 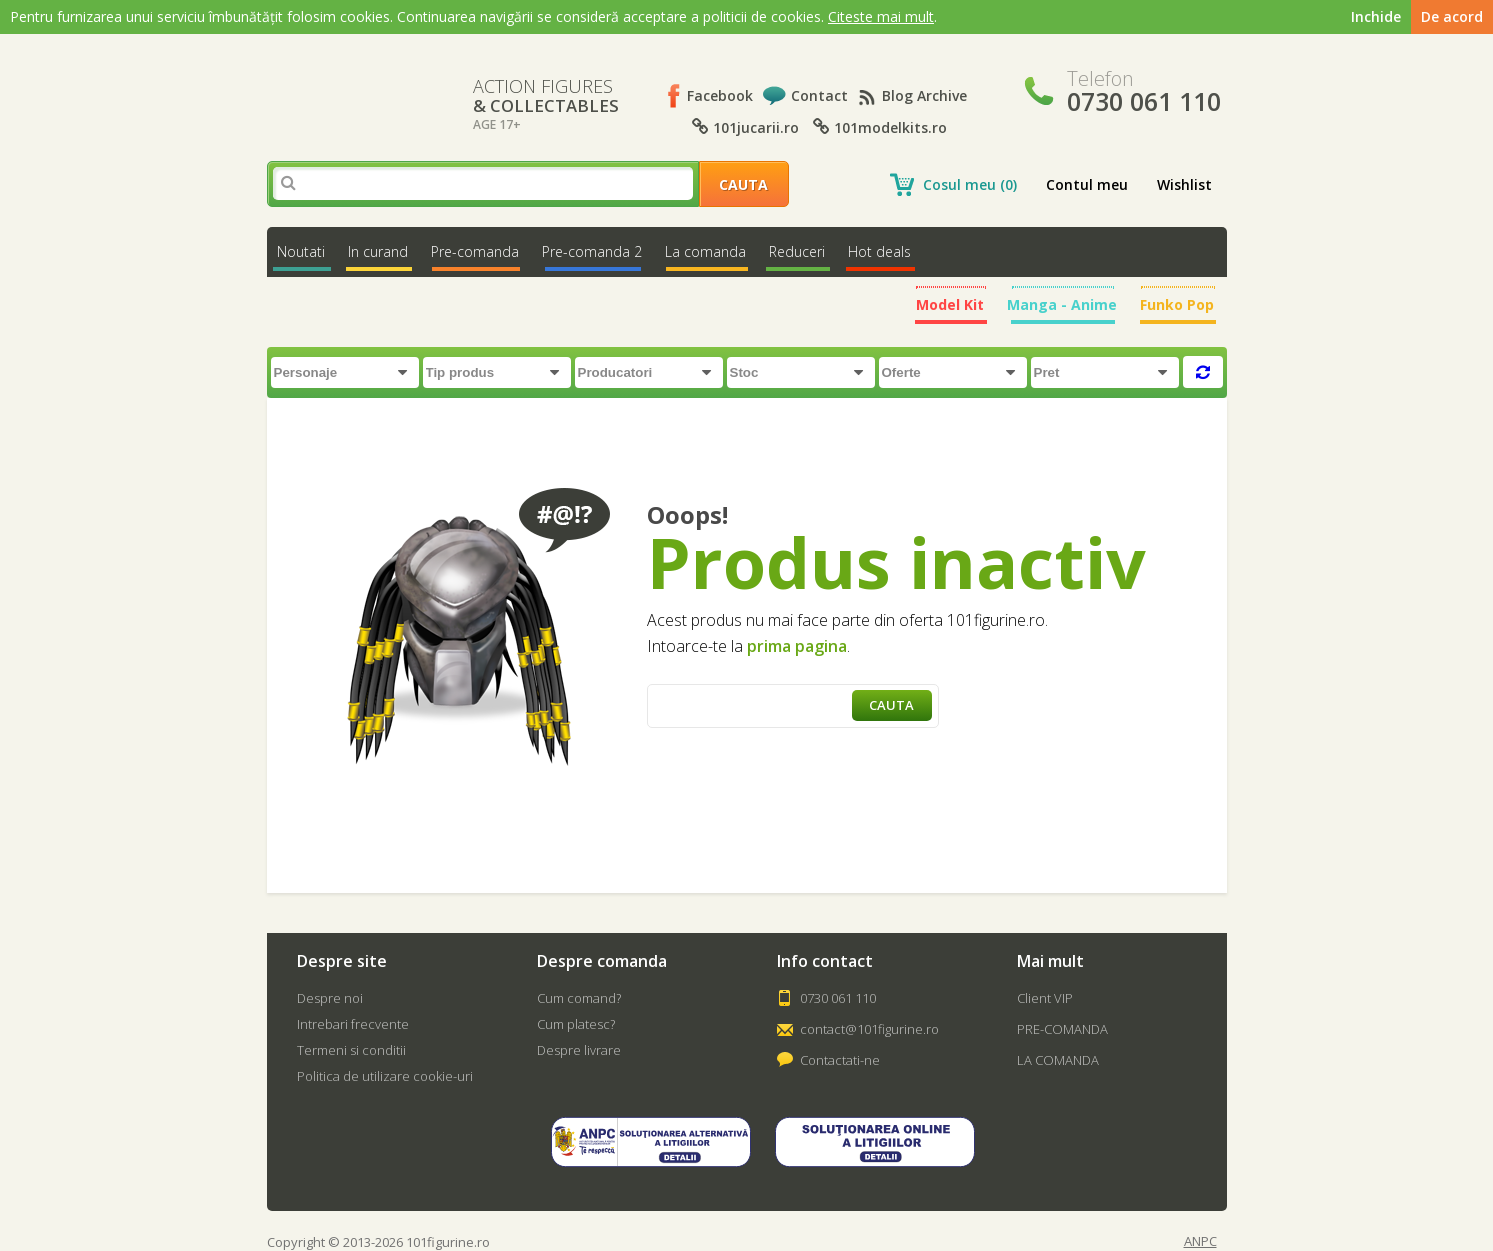 I want to click on 101modelkits.ro, so click(x=880, y=127).